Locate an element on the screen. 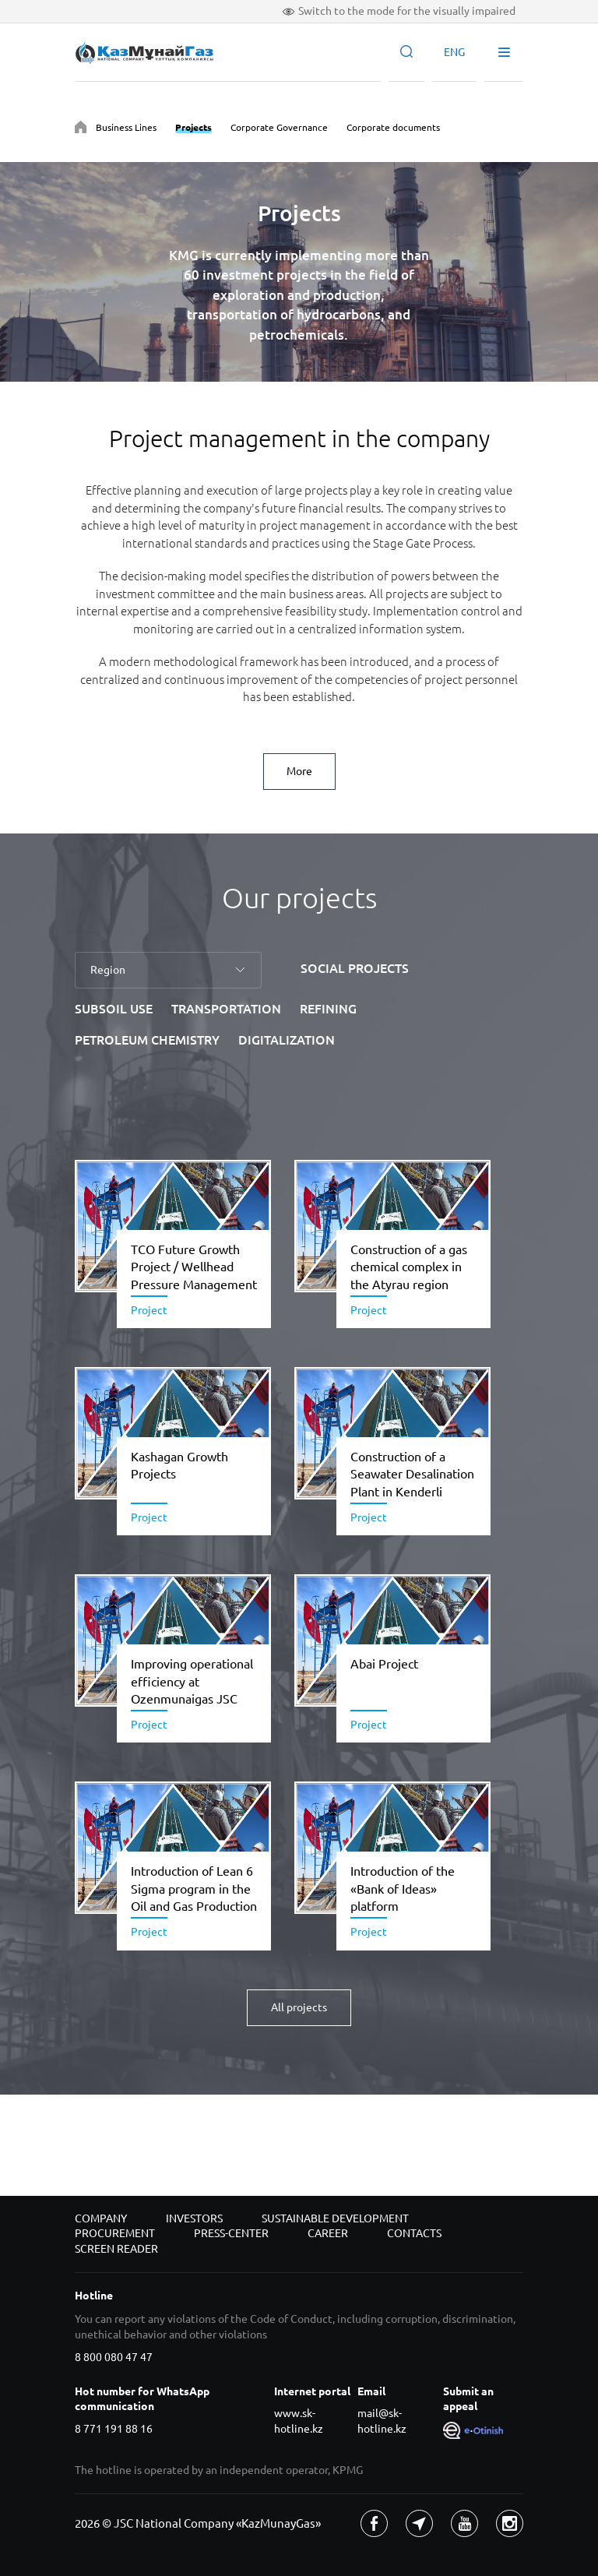 The width and height of the screenshot is (598, 2576). 8 771 191 88 16 is located at coordinates (114, 2429).